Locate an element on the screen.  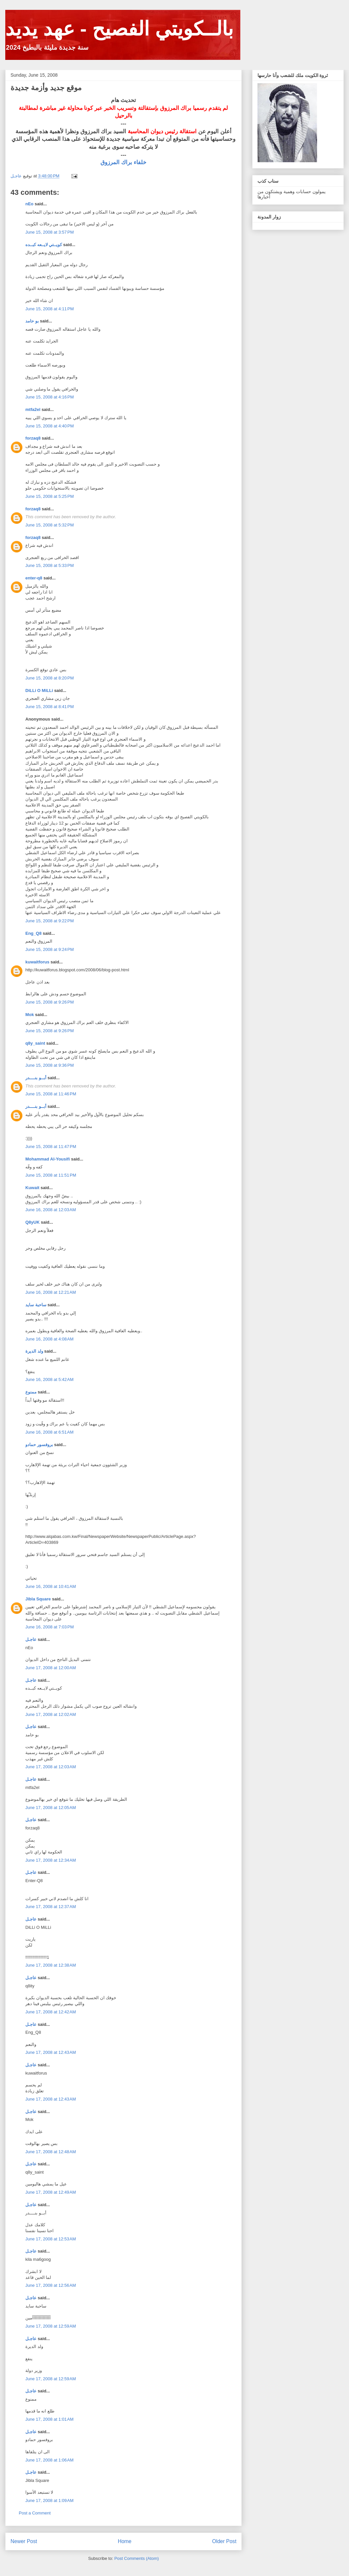
خلفاء براك المرزوق is located at coordinates (123, 162).